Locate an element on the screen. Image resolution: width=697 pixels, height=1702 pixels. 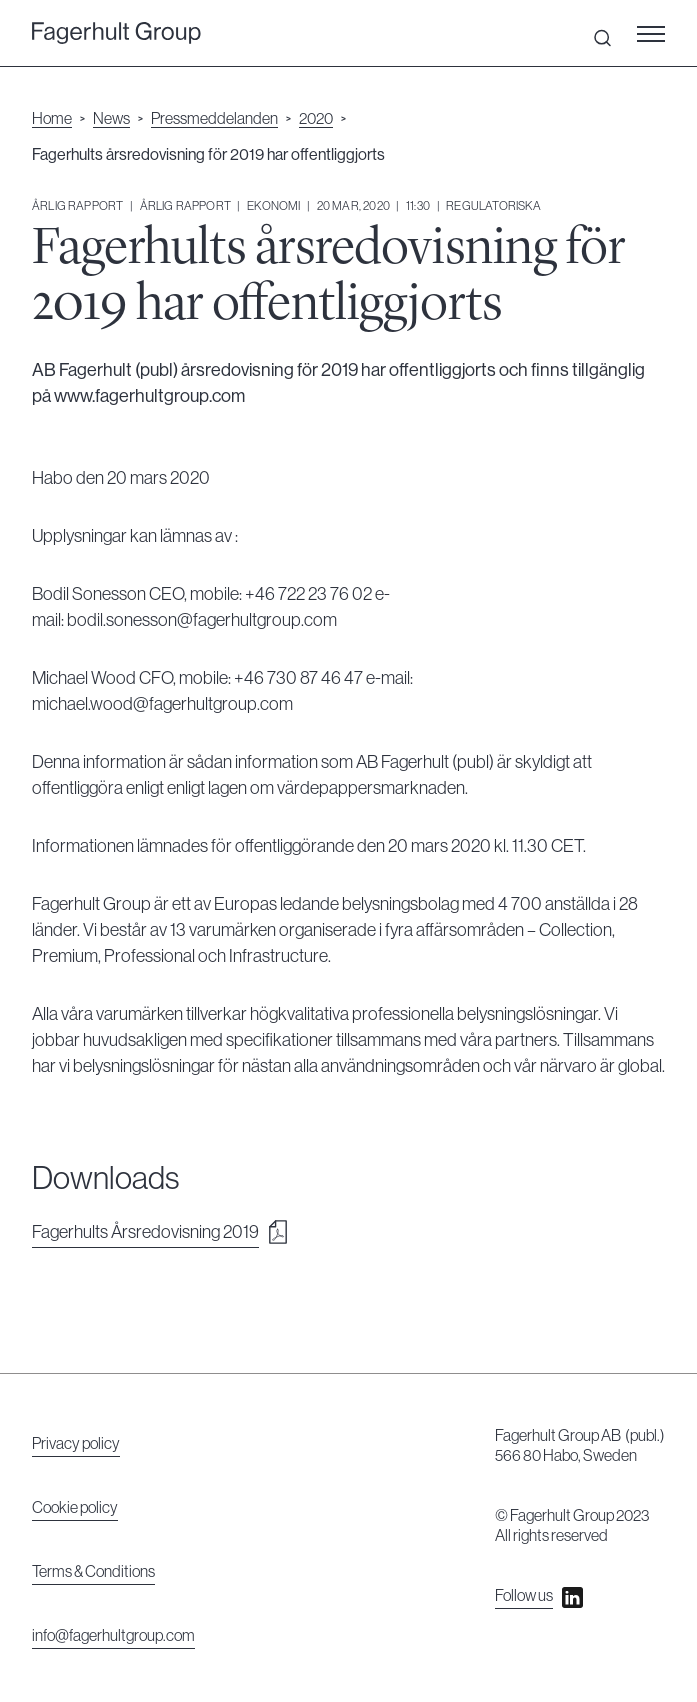
[button] is located at coordinates (657, 33).